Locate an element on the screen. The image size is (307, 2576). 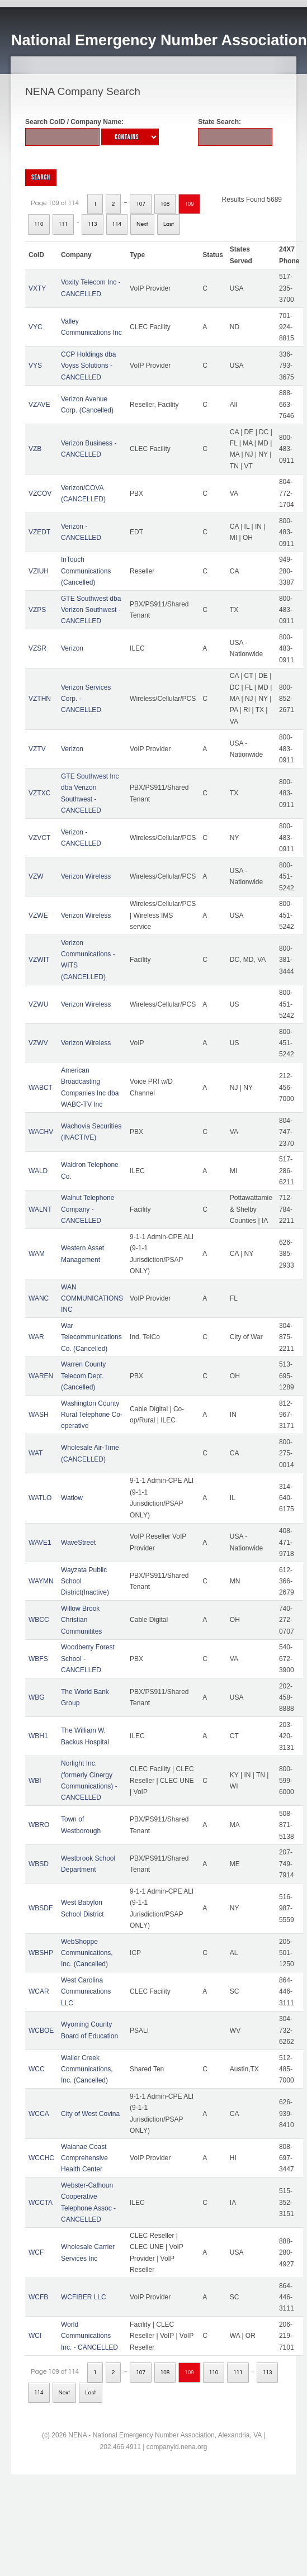
WAT is located at coordinates (35, 1453).